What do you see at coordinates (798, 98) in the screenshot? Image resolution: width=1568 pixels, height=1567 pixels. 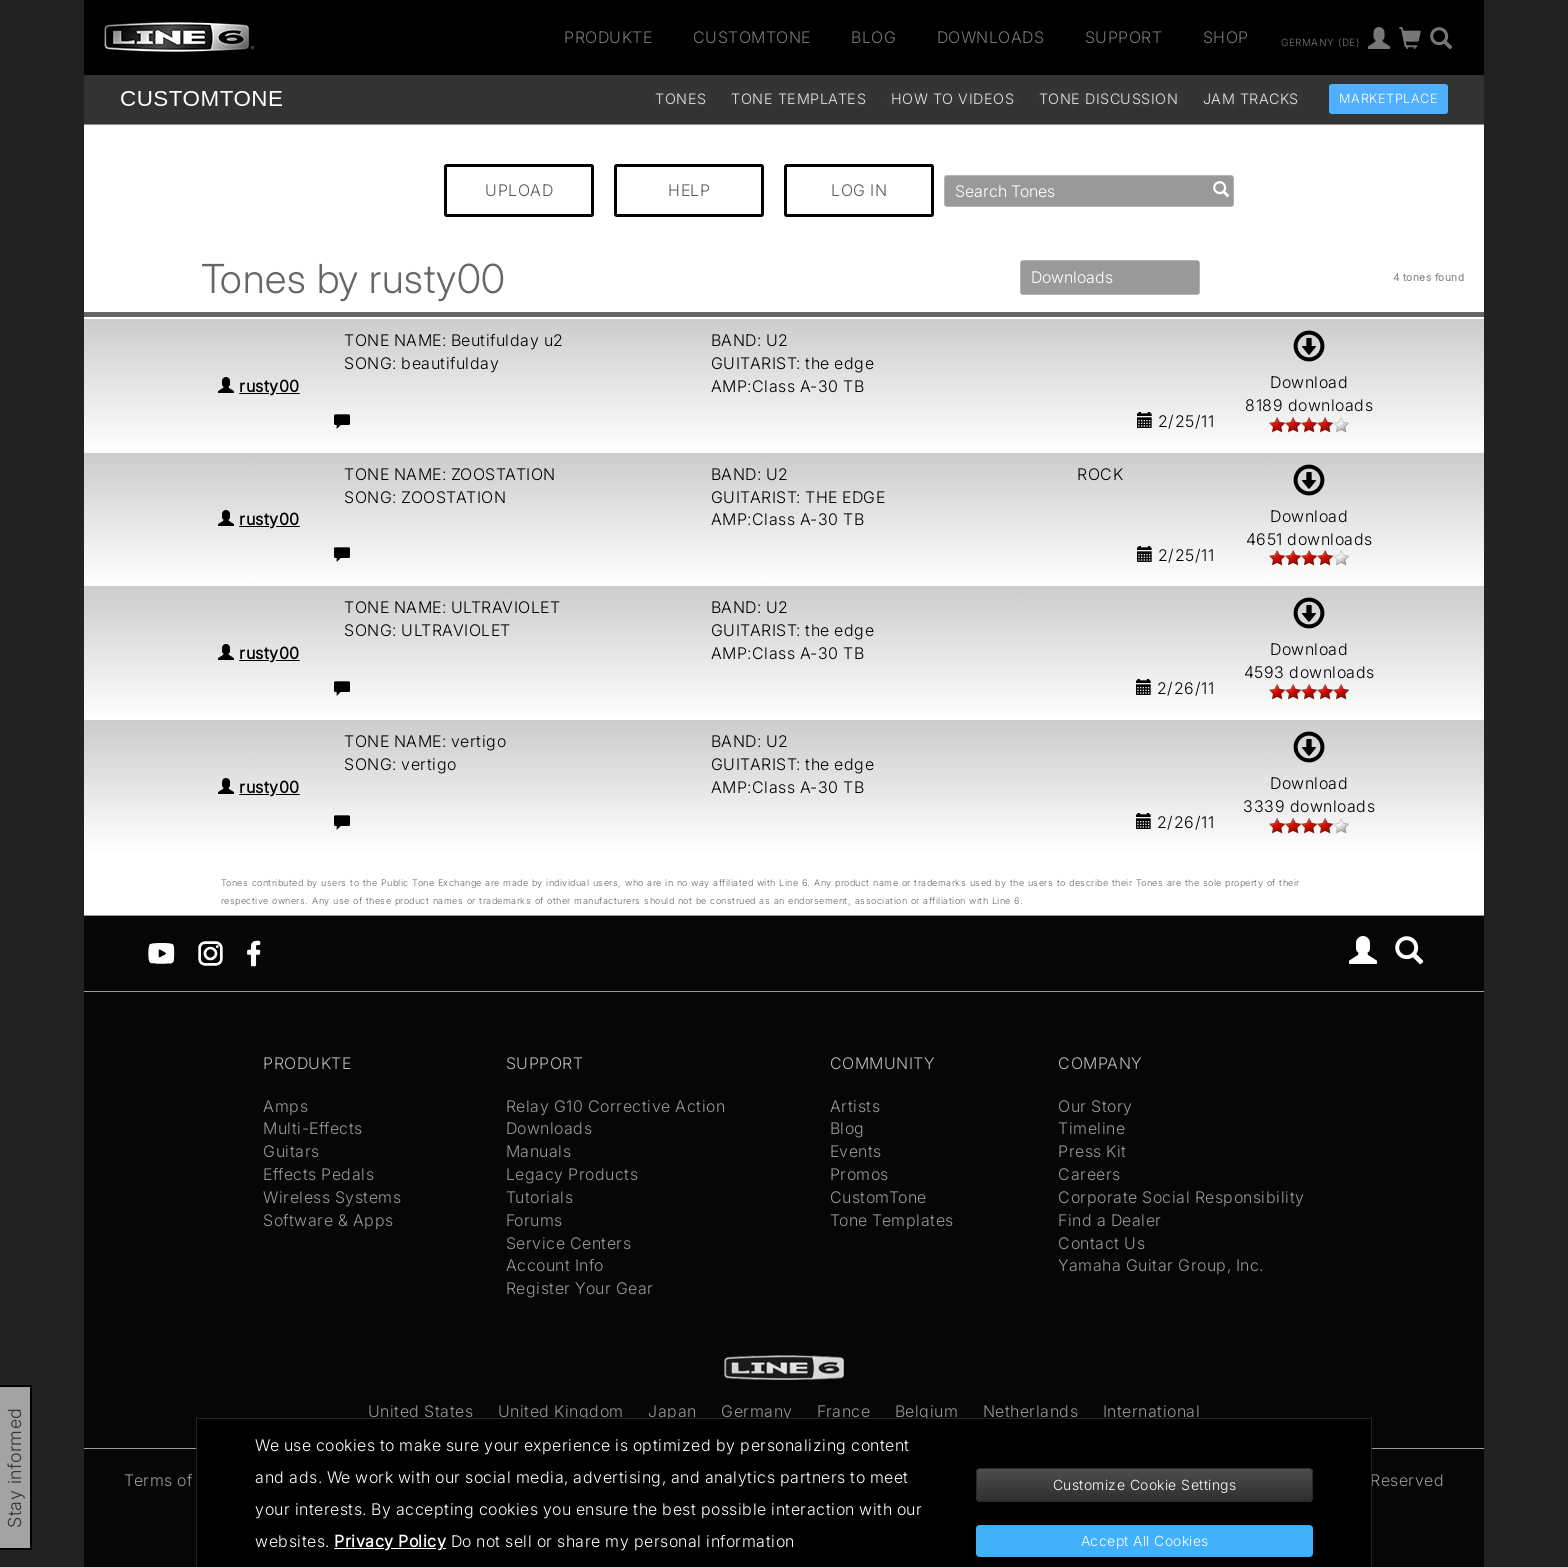 I see `Tone Templates` at bounding box center [798, 98].